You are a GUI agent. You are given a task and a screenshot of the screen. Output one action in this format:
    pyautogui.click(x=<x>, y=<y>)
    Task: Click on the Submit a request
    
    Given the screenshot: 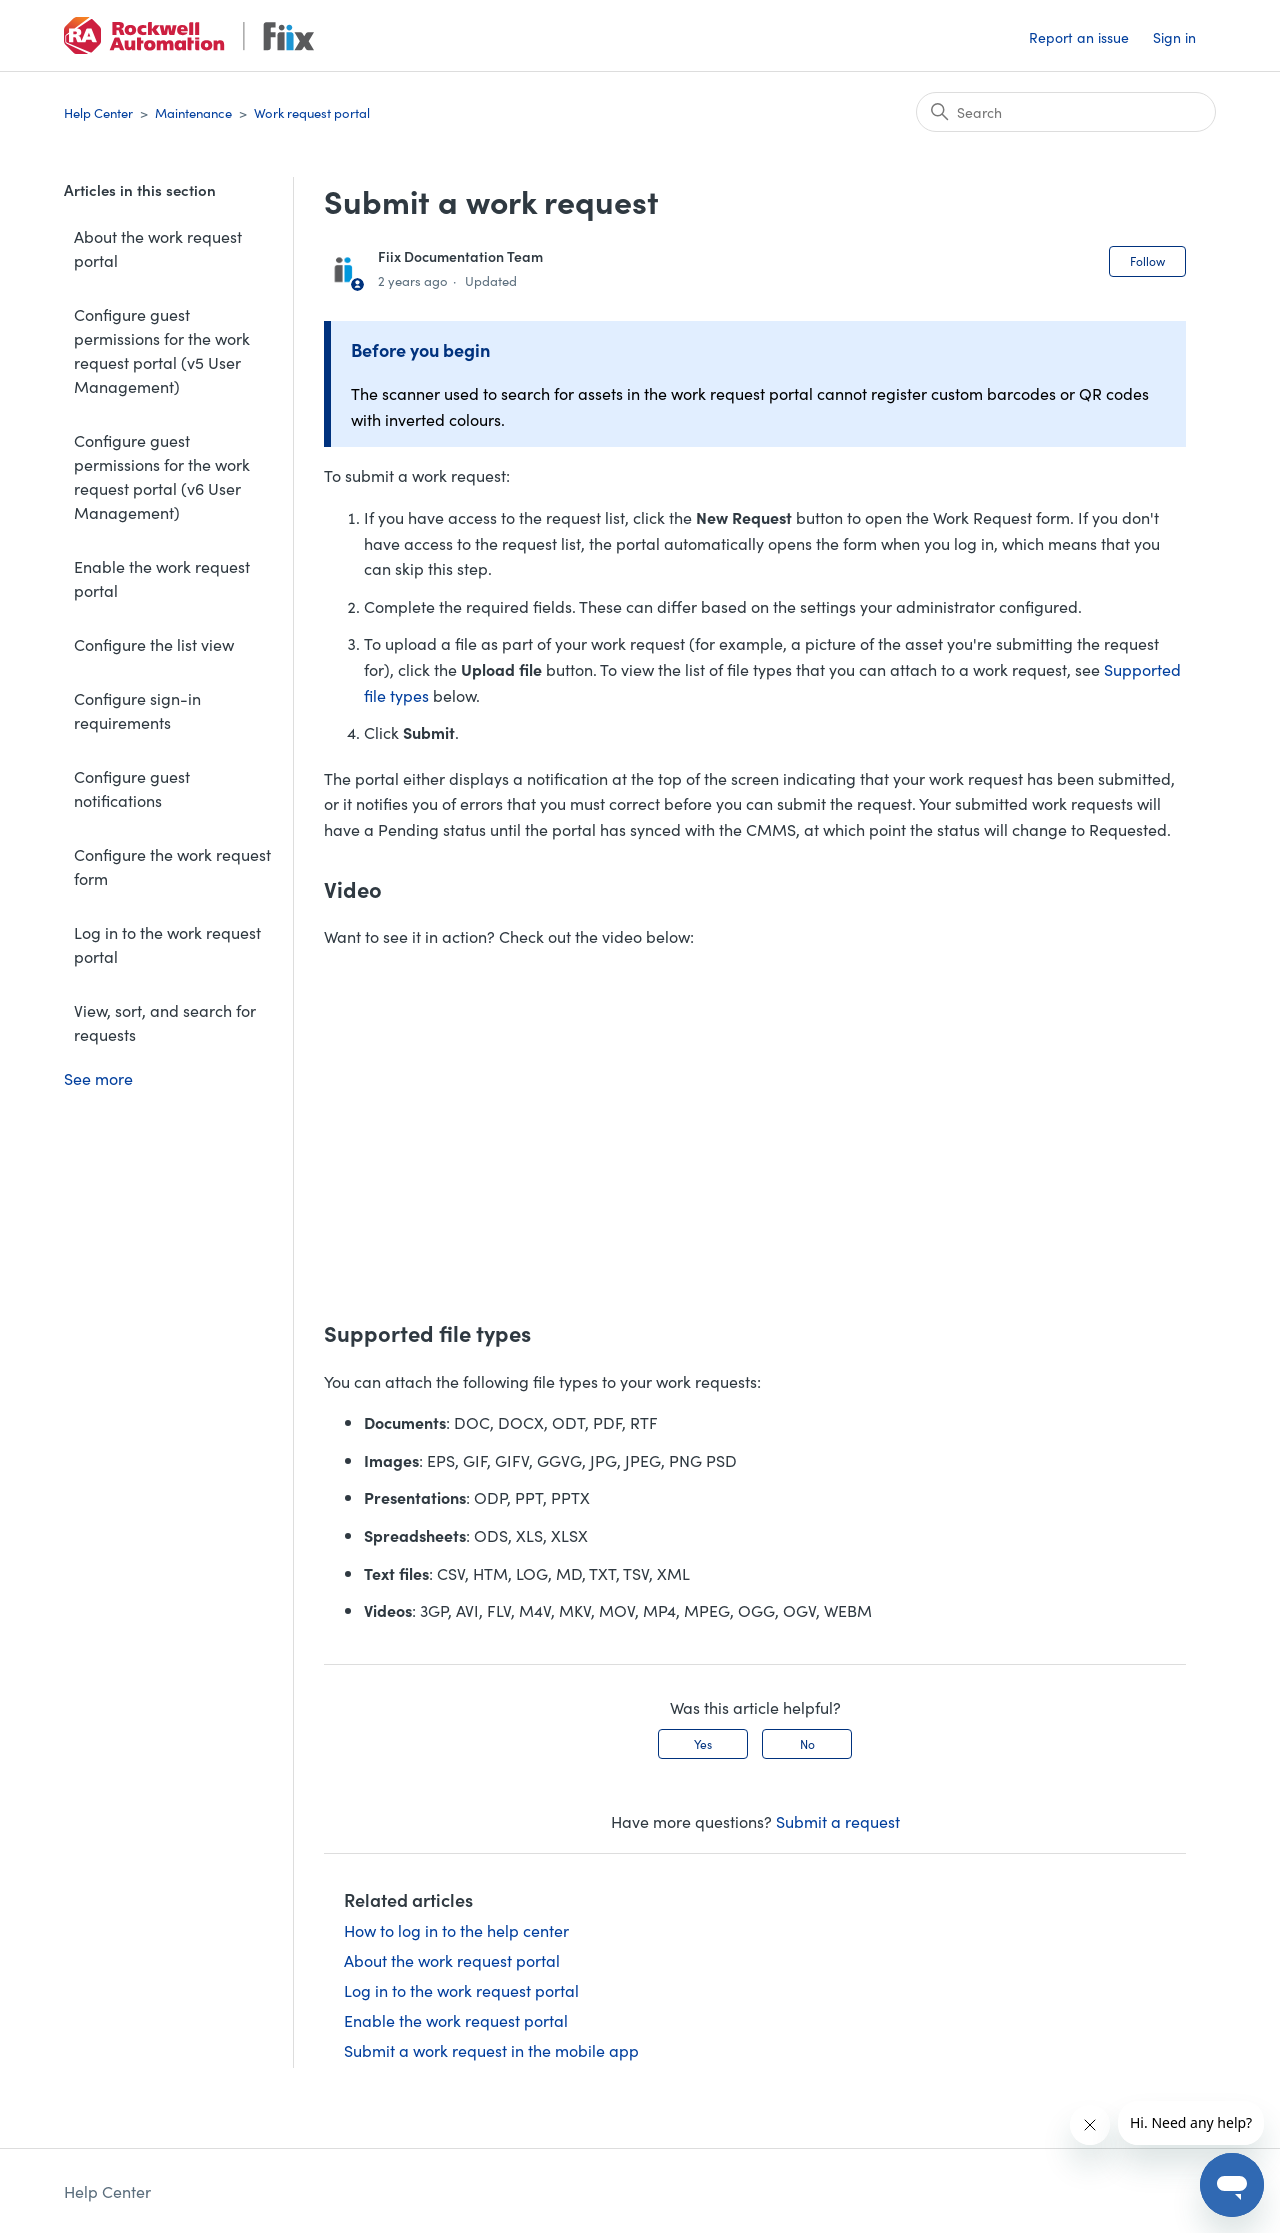 What is the action you would take?
    pyautogui.click(x=838, y=1821)
    